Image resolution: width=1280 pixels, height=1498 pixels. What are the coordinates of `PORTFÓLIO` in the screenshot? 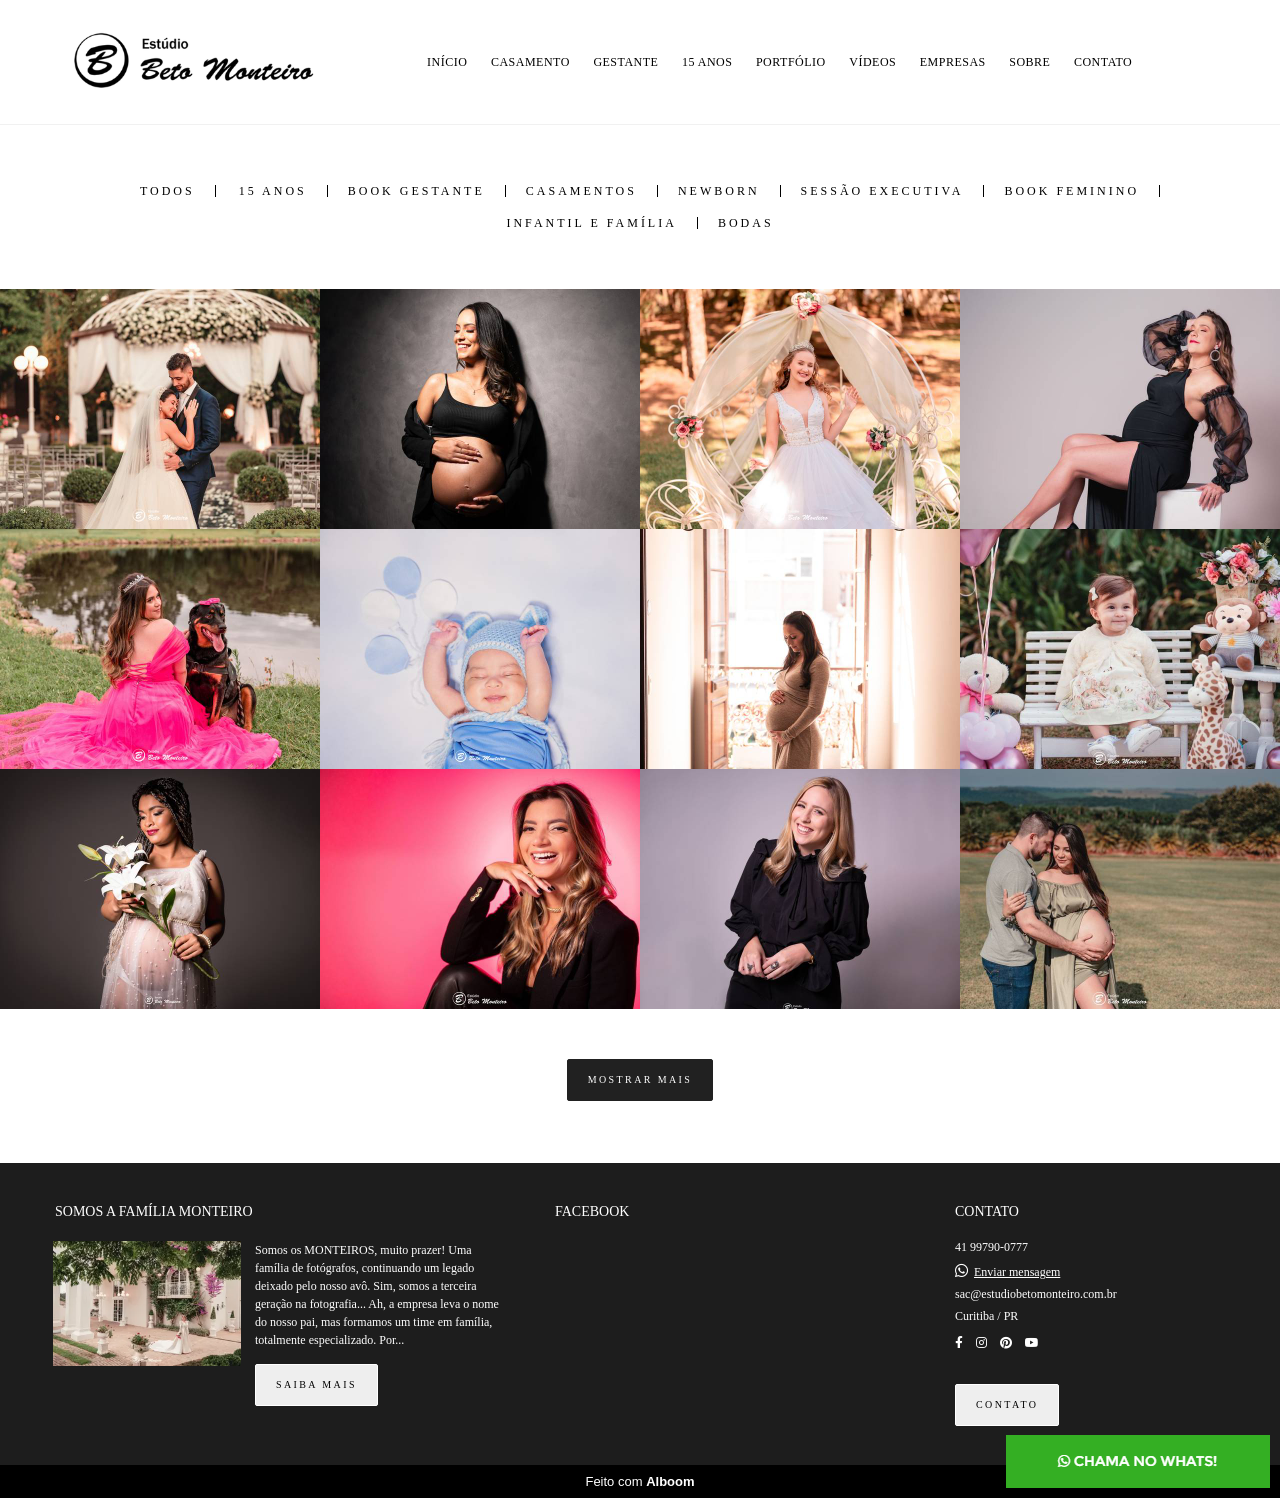 It's located at (791, 62).